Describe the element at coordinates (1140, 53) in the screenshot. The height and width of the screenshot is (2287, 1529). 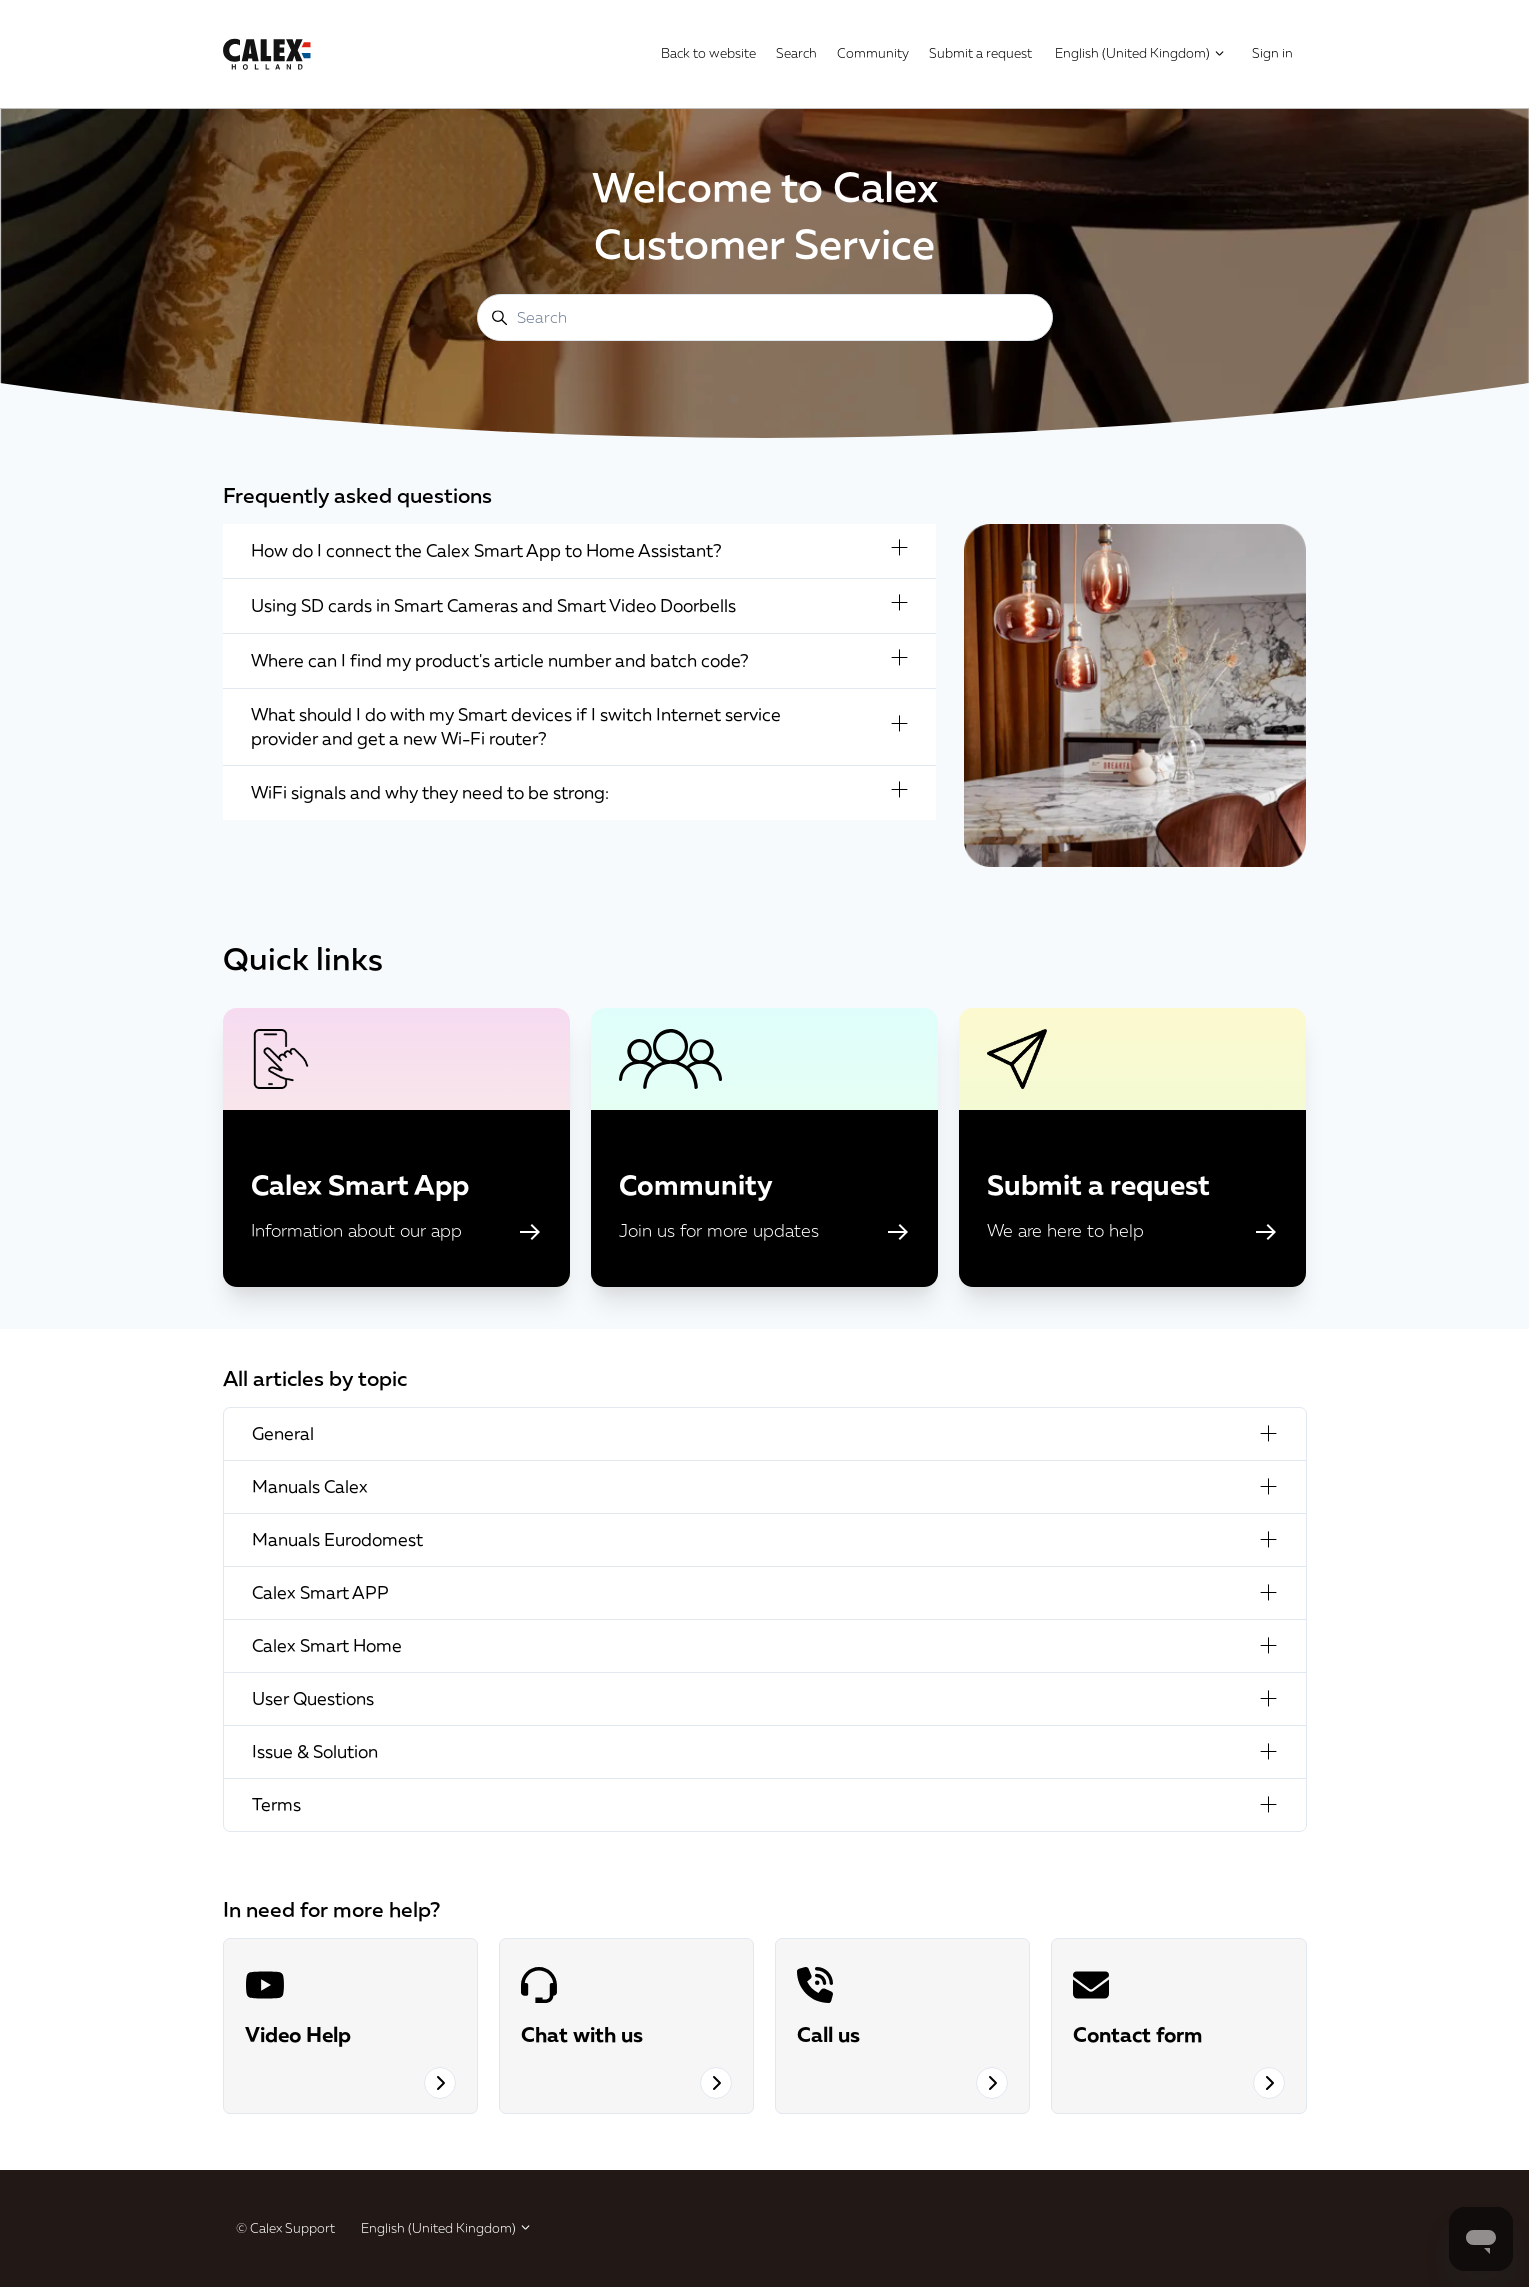
I see `English (United Kingdom)` at that location.